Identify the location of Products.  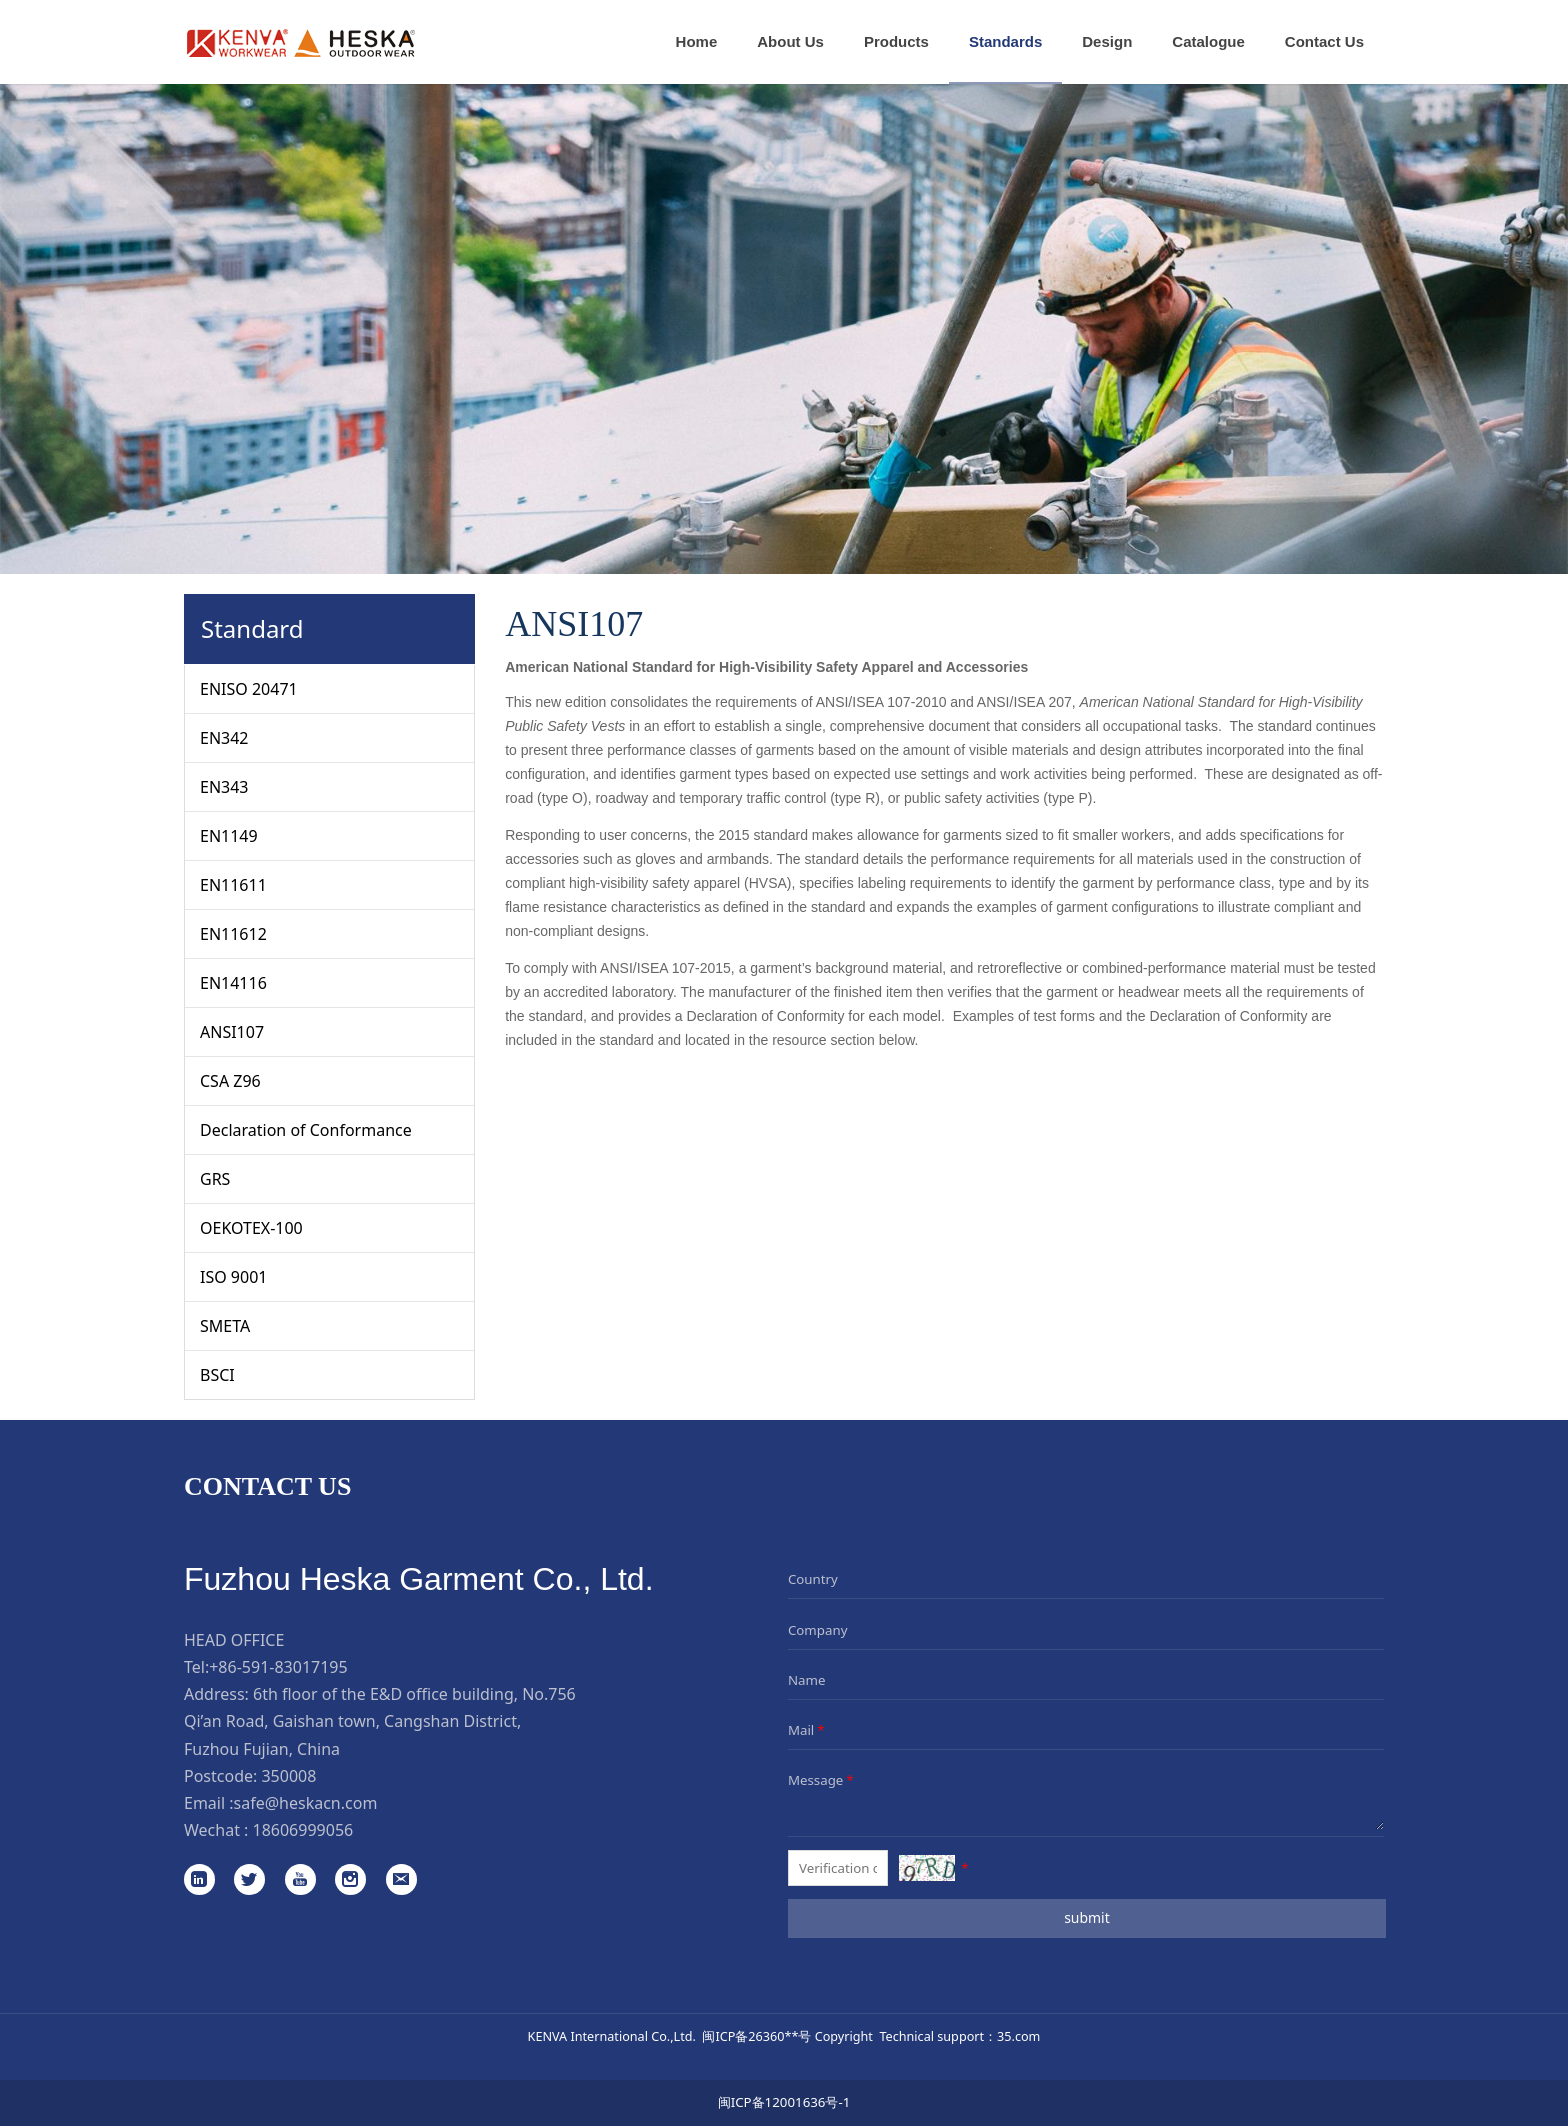
(896, 41).